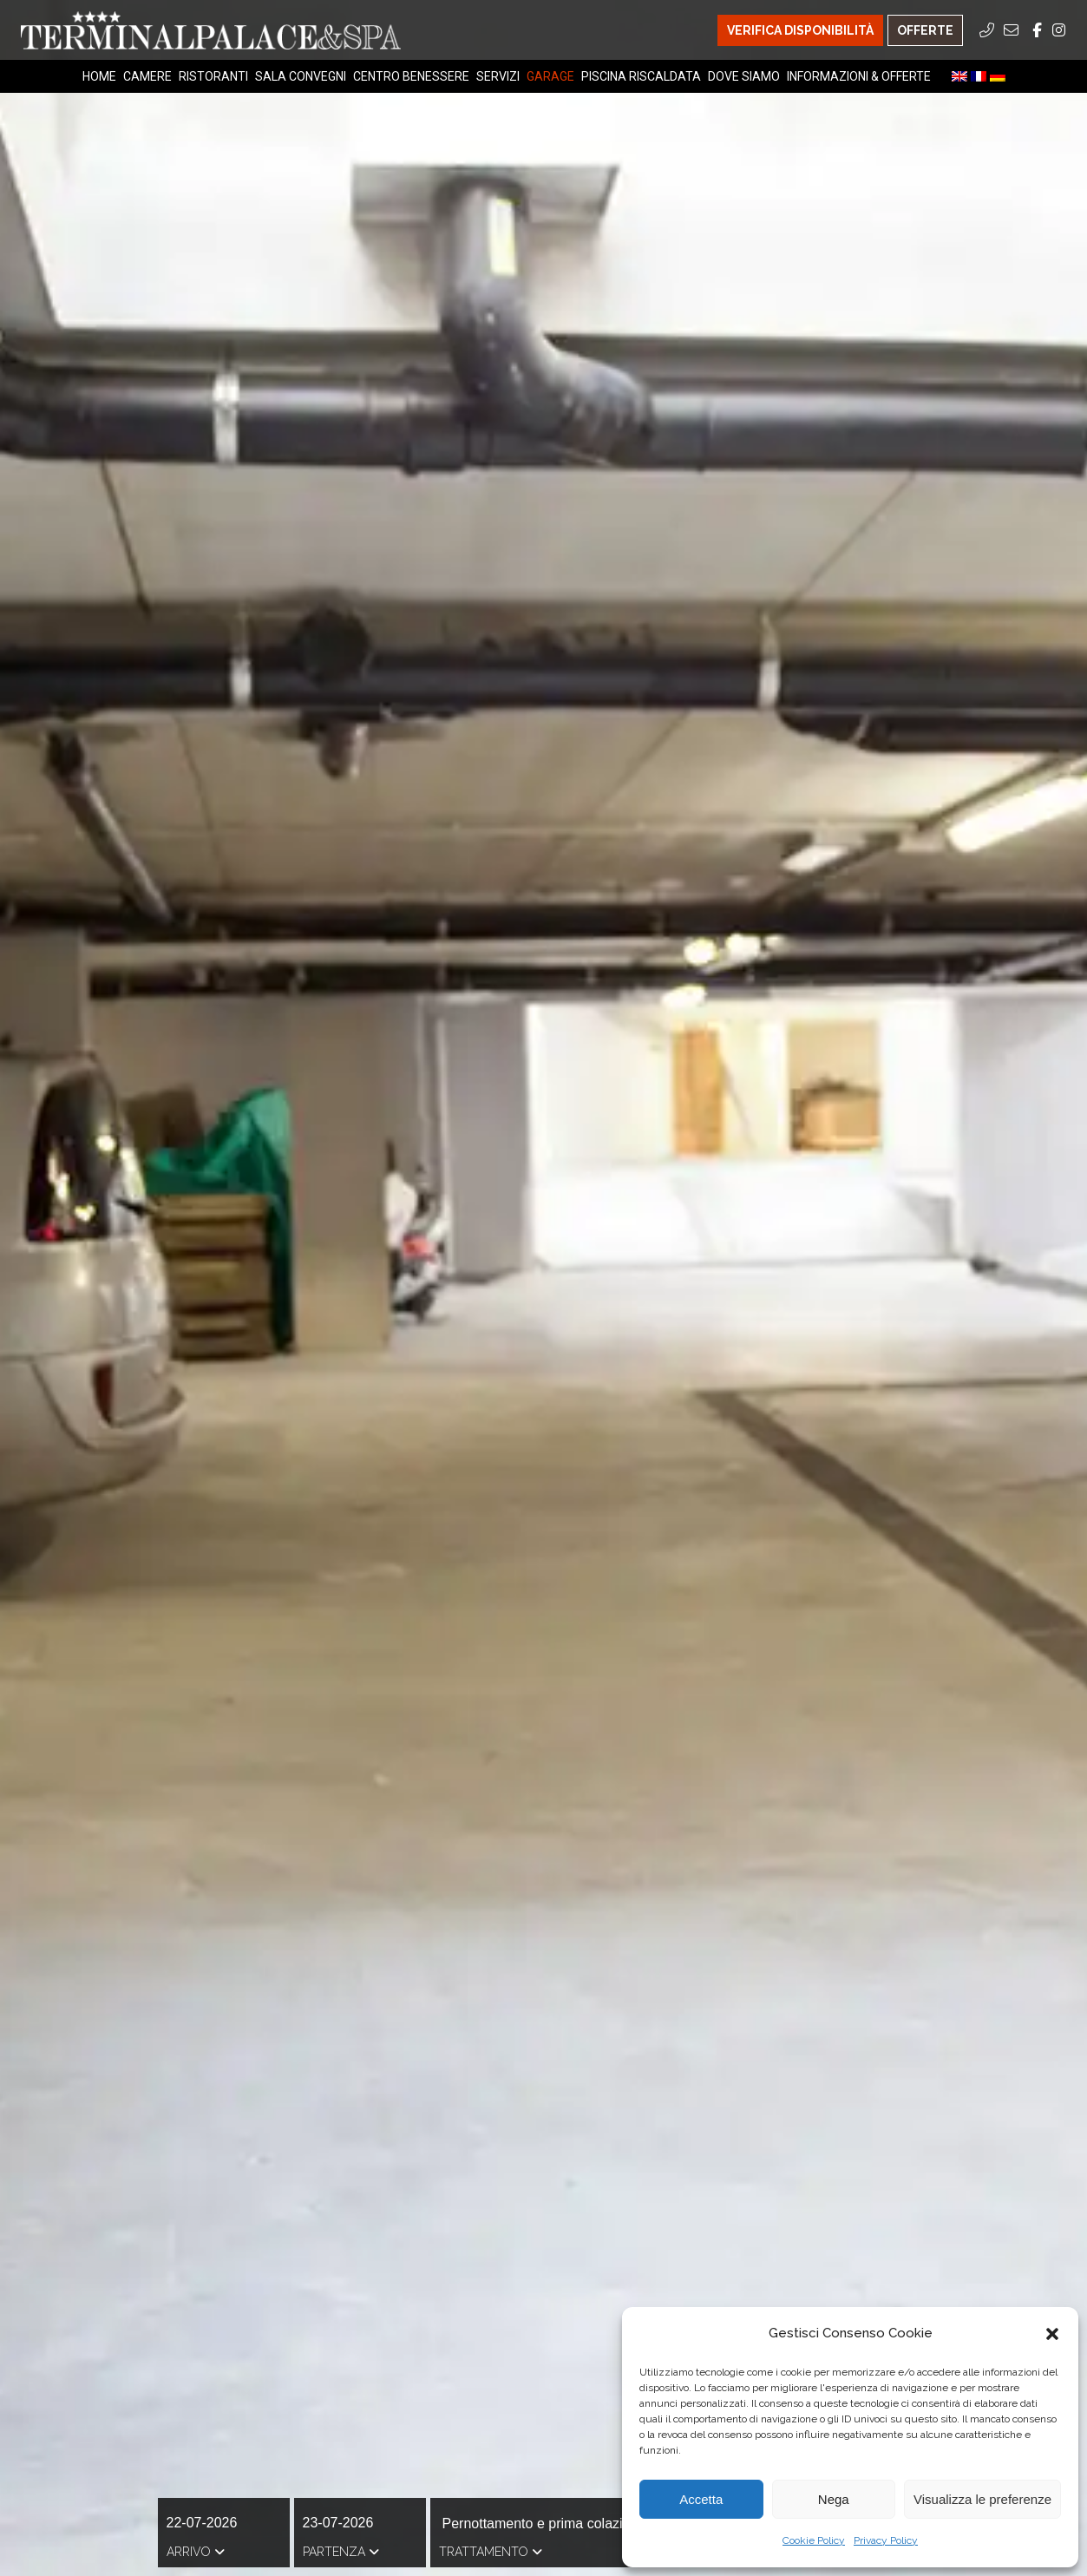 This screenshot has width=1087, height=2576. Describe the element at coordinates (196, 2552) in the screenshot. I see `Arrivo` at that location.